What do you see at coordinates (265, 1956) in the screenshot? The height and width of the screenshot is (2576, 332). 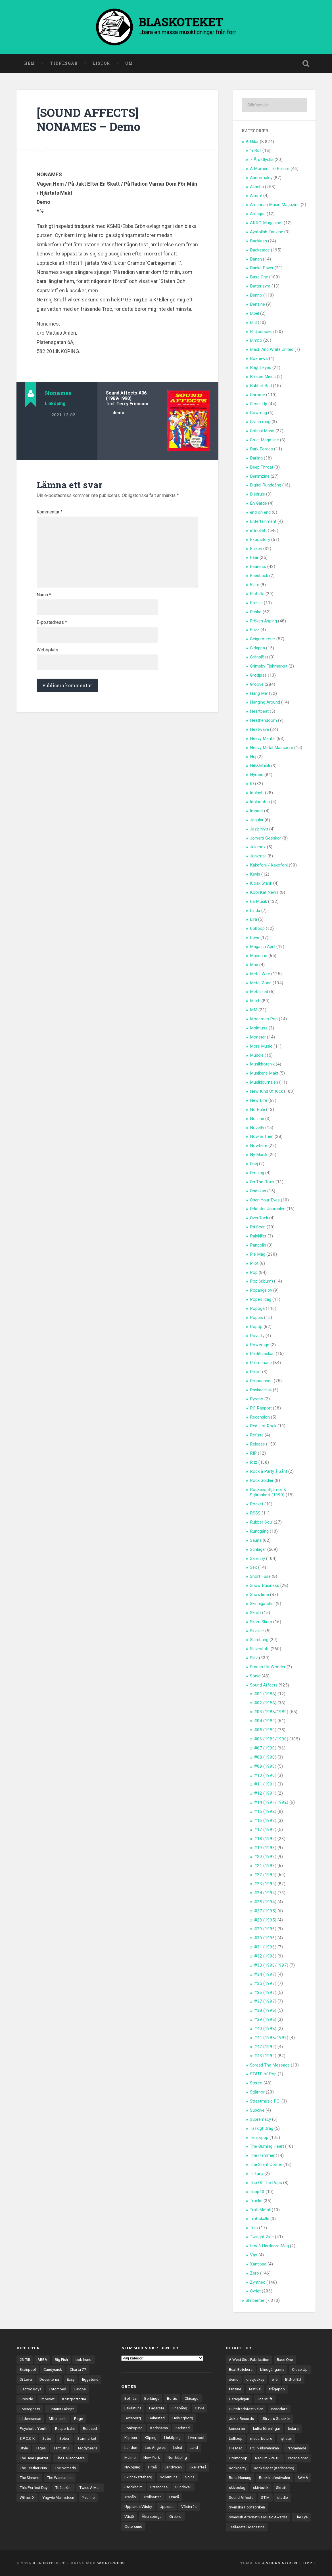 I see `#32 (1996)` at bounding box center [265, 1956].